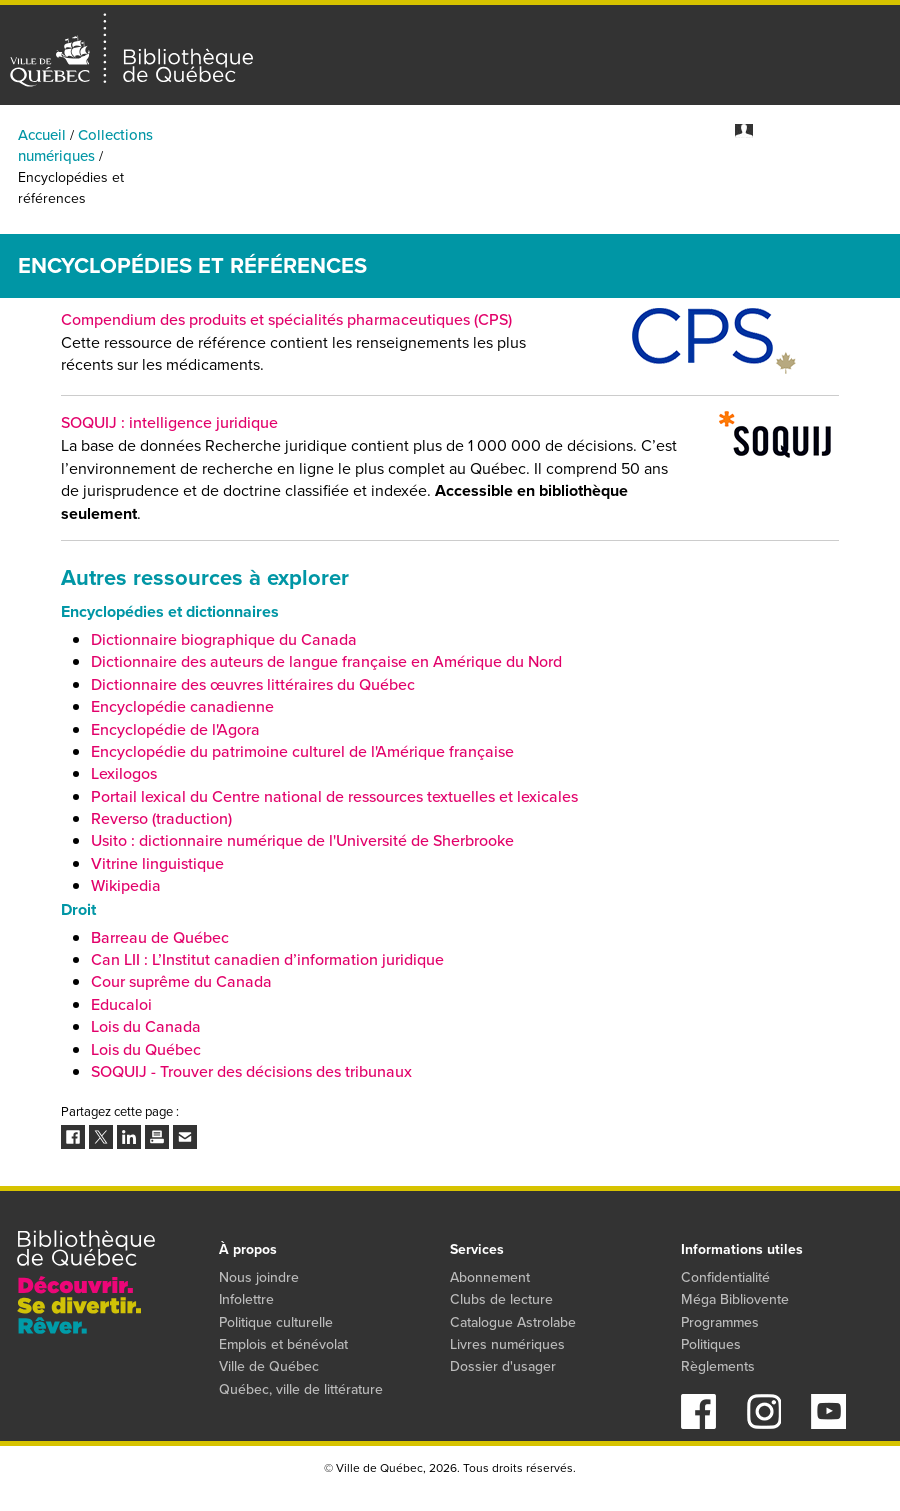 This screenshot has height=1511, width=900. What do you see at coordinates (334, 796) in the screenshot?
I see `Portail lexical du Centre national de ressources textuelles et lexicales` at bounding box center [334, 796].